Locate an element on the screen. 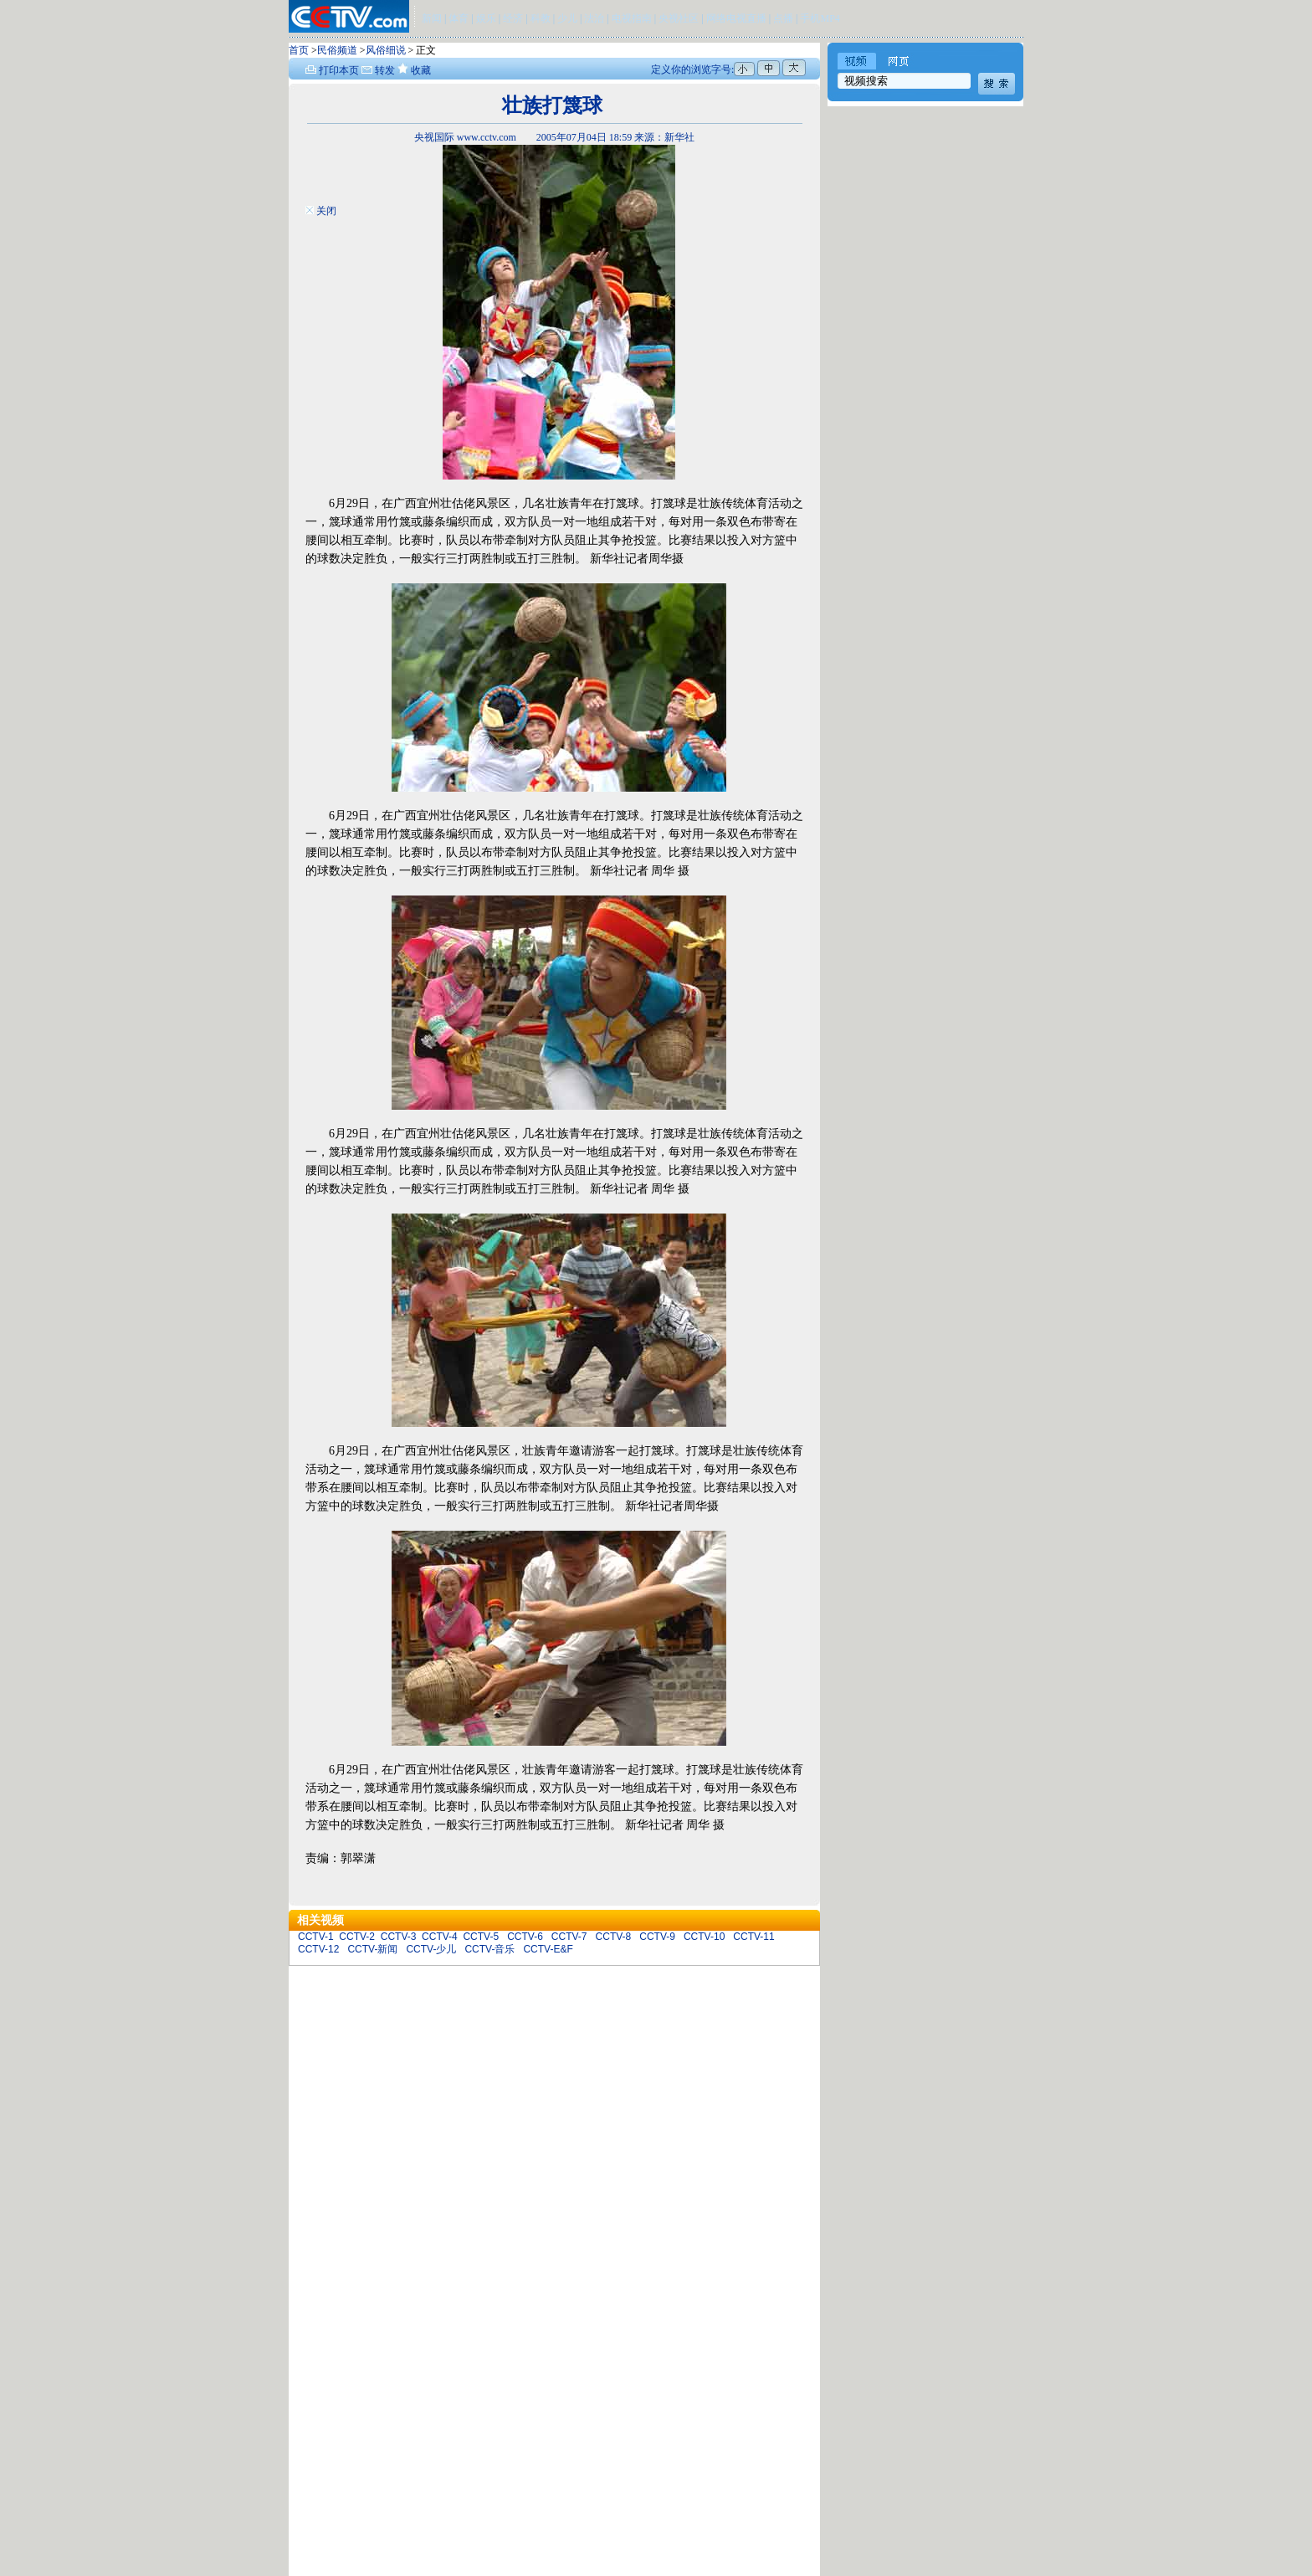 Image resolution: width=1312 pixels, height=2576 pixels. CCTV-11 is located at coordinates (753, 1936).